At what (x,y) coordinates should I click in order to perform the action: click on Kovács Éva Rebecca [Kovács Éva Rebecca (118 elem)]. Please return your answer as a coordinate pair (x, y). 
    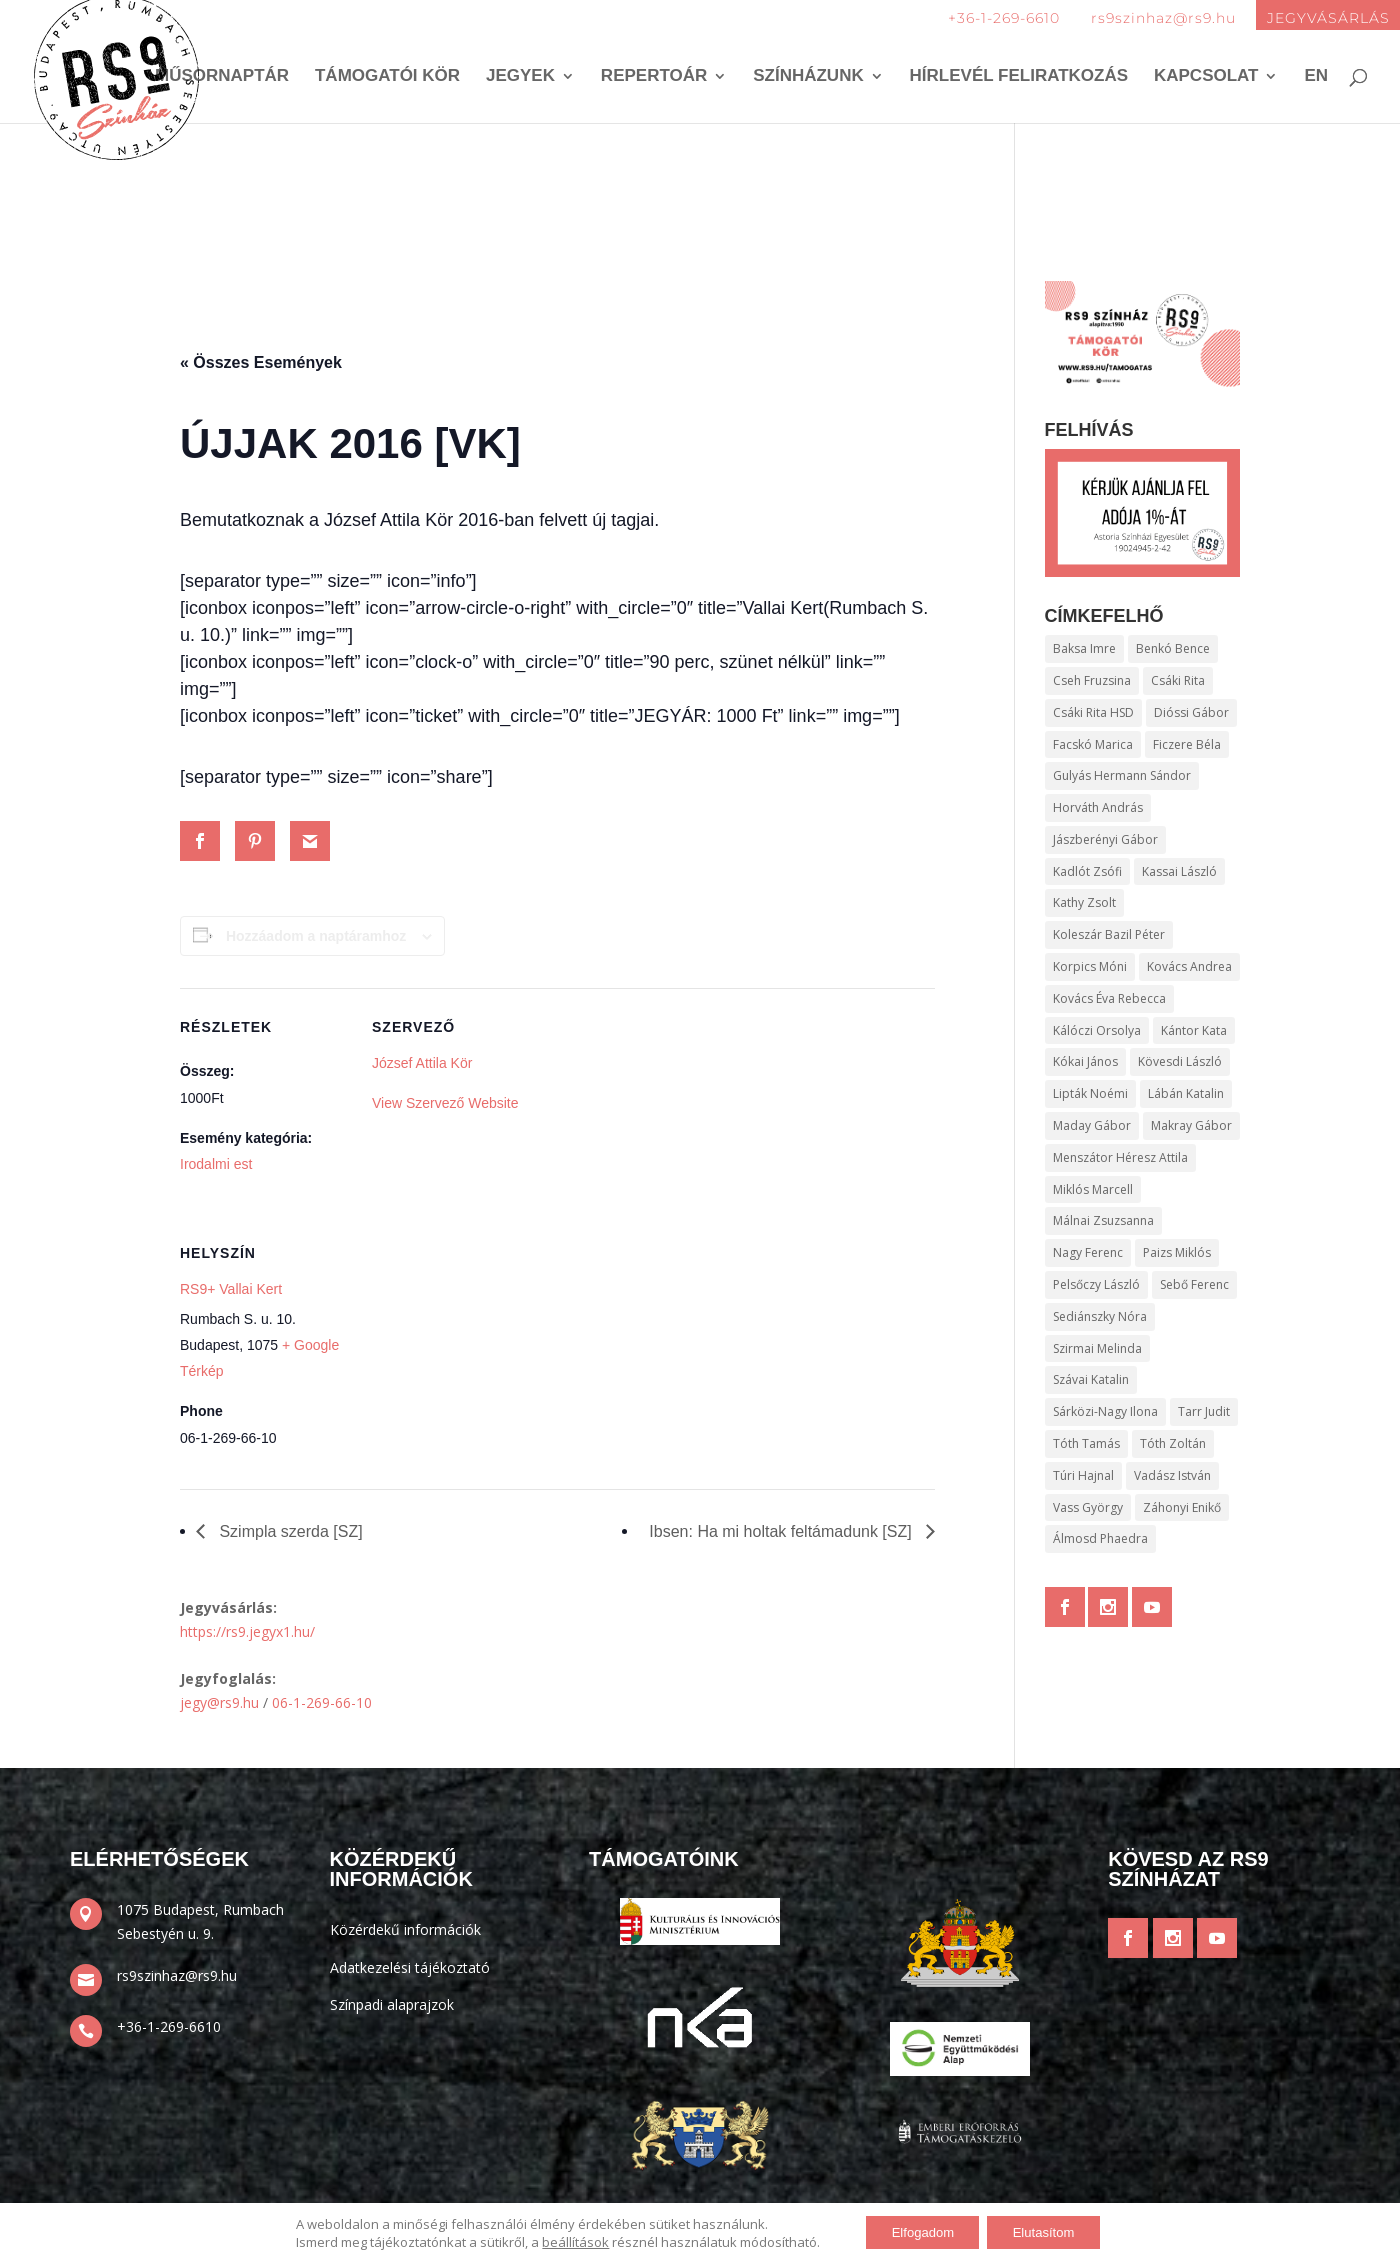
    Looking at the image, I should click on (1109, 998).